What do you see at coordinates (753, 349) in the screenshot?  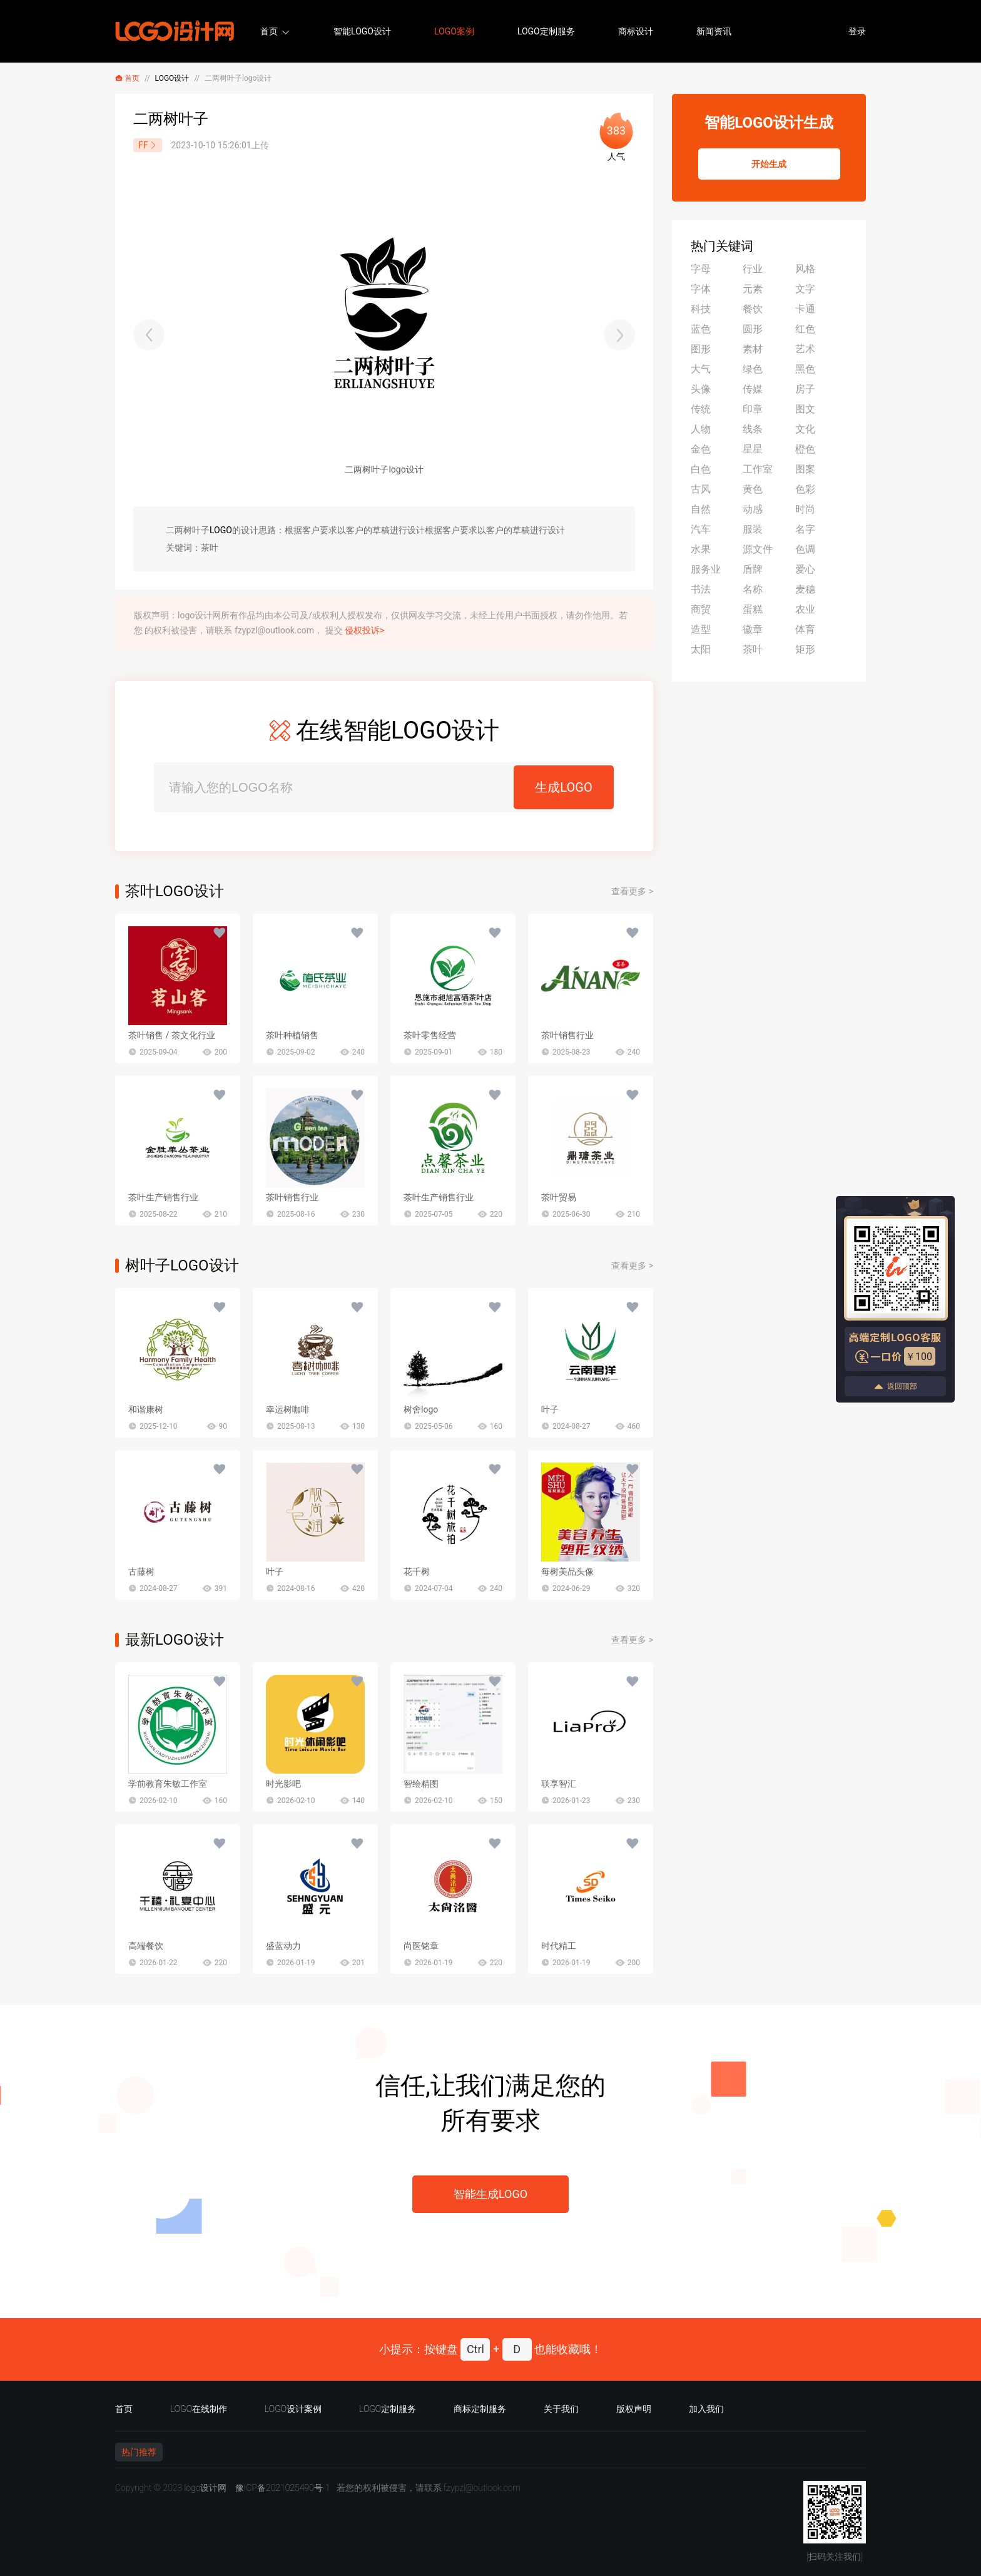 I see `素材` at bounding box center [753, 349].